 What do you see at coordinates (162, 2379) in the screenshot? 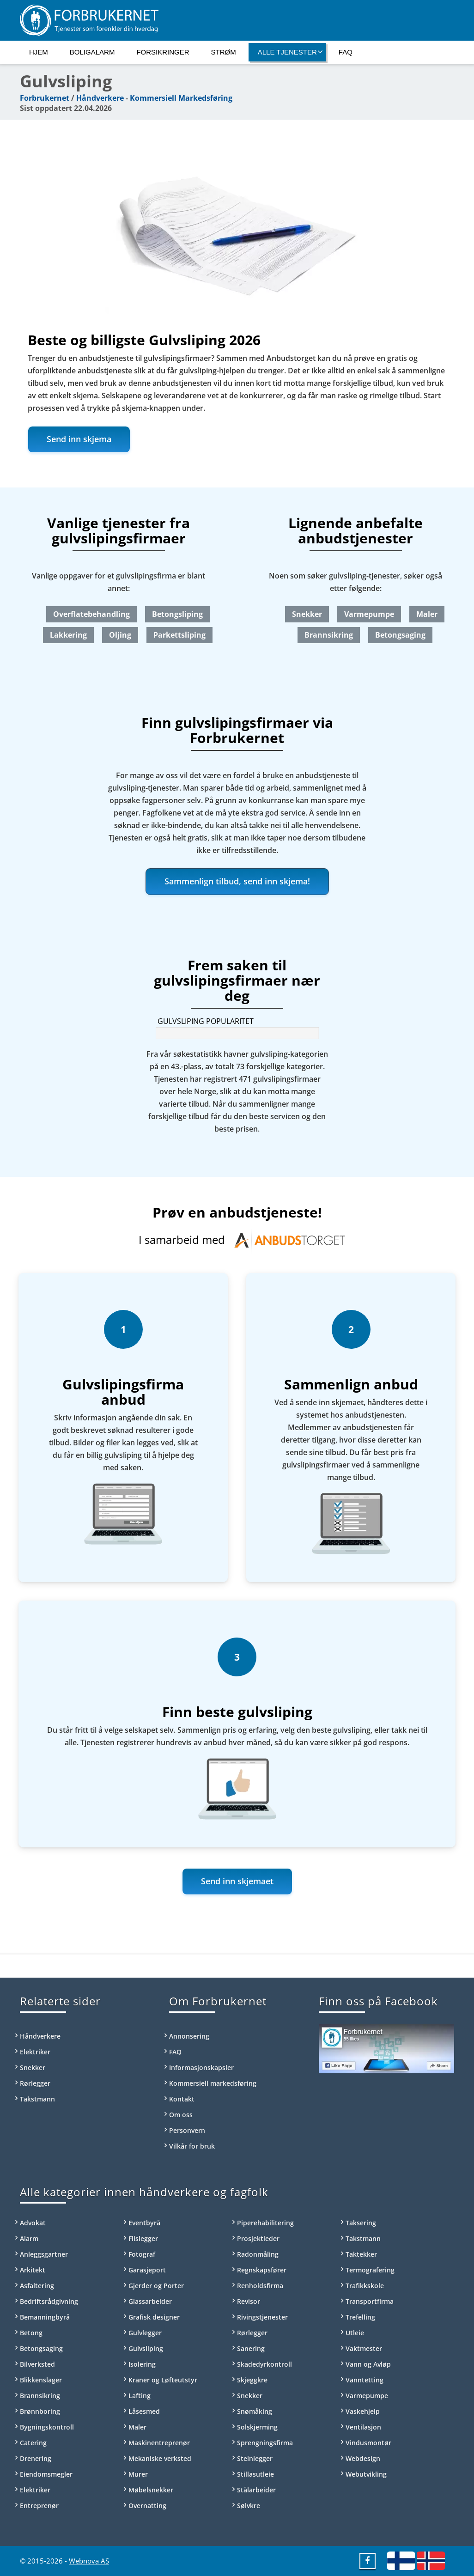
I see `Kraner og Løfteutstyr` at bounding box center [162, 2379].